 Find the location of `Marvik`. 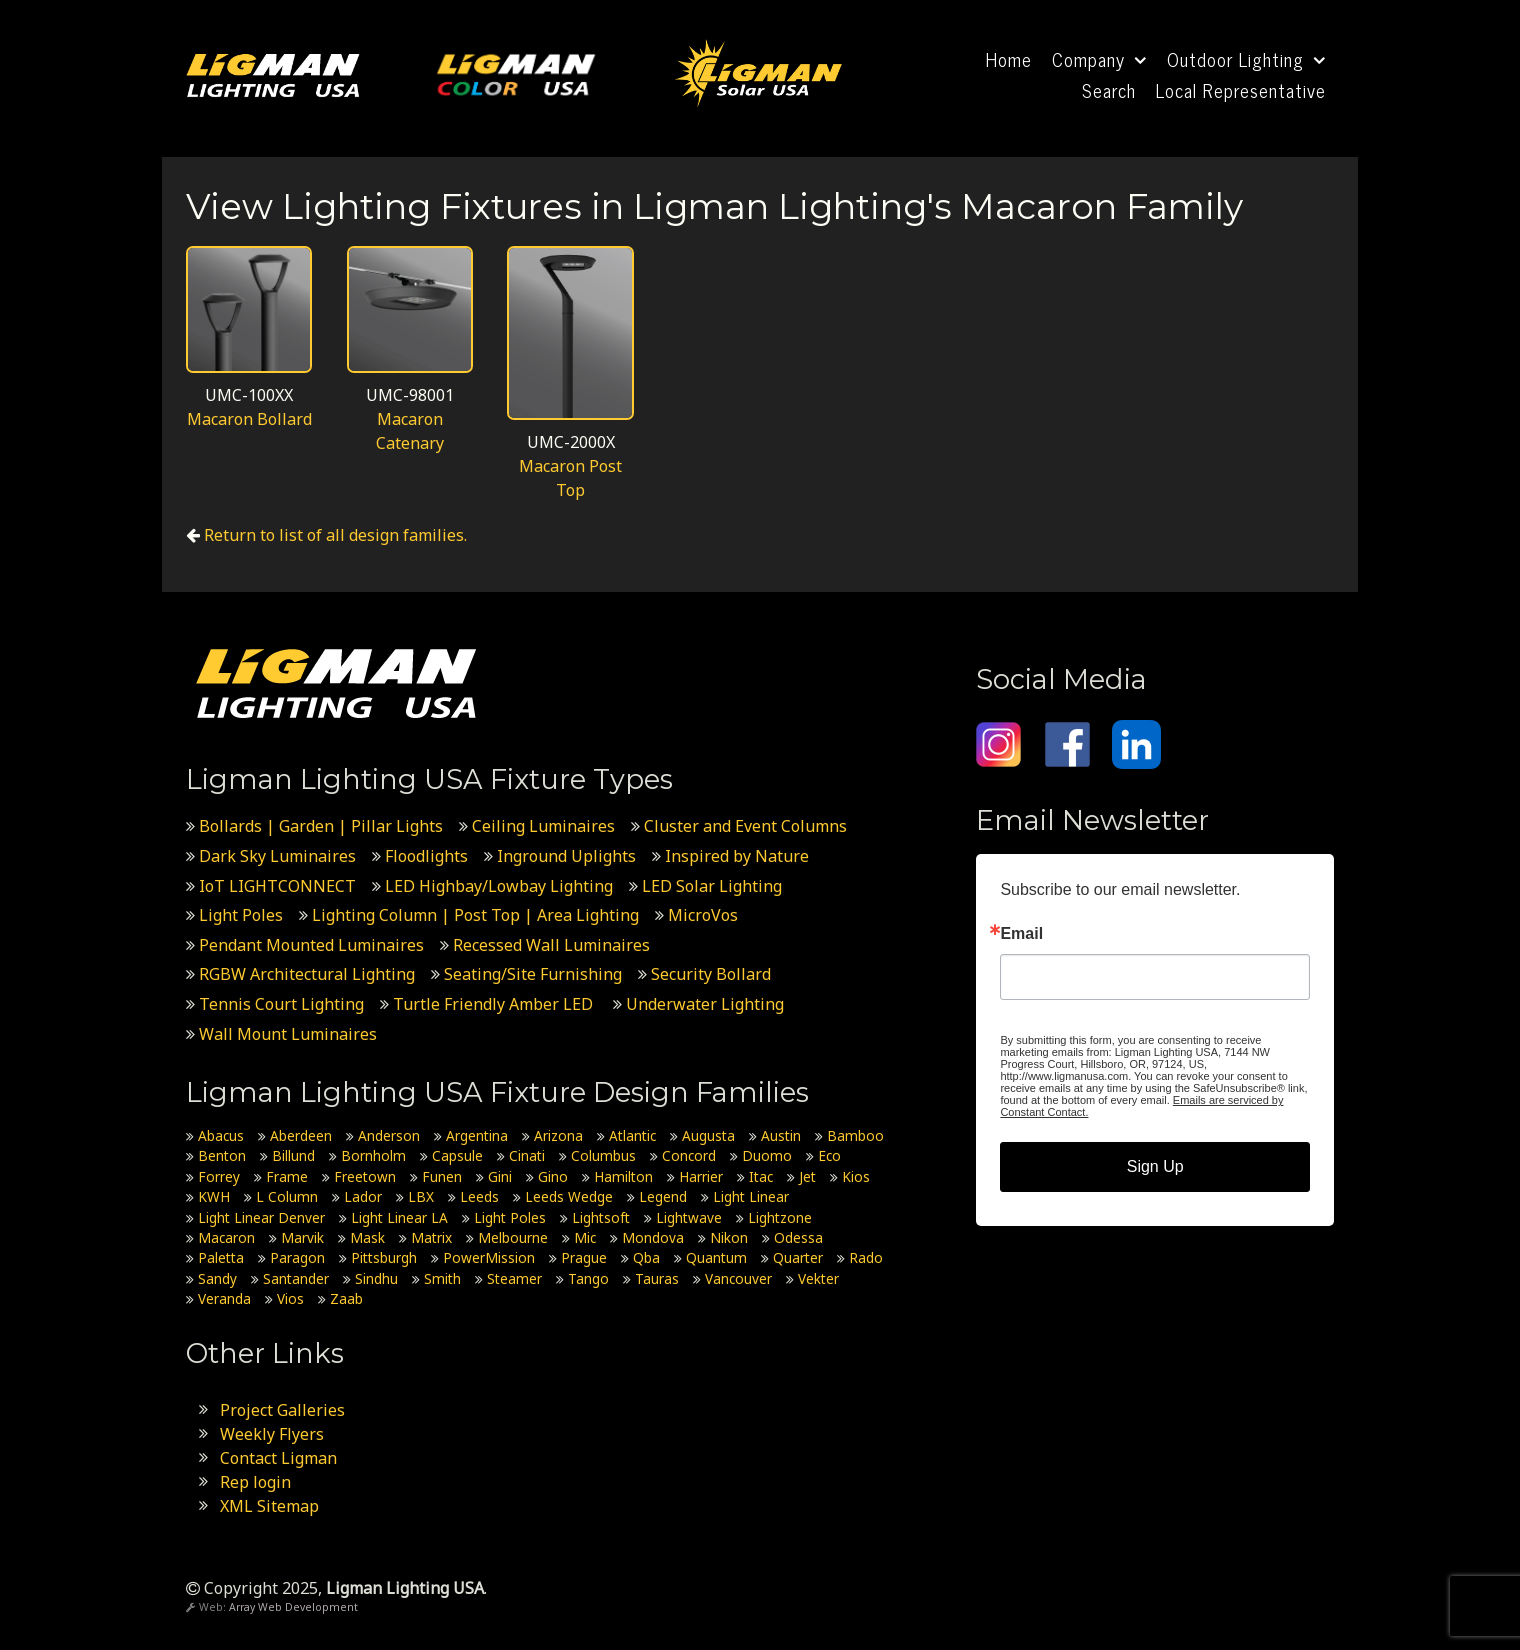

Marvik is located at coordinates (302, 1237).